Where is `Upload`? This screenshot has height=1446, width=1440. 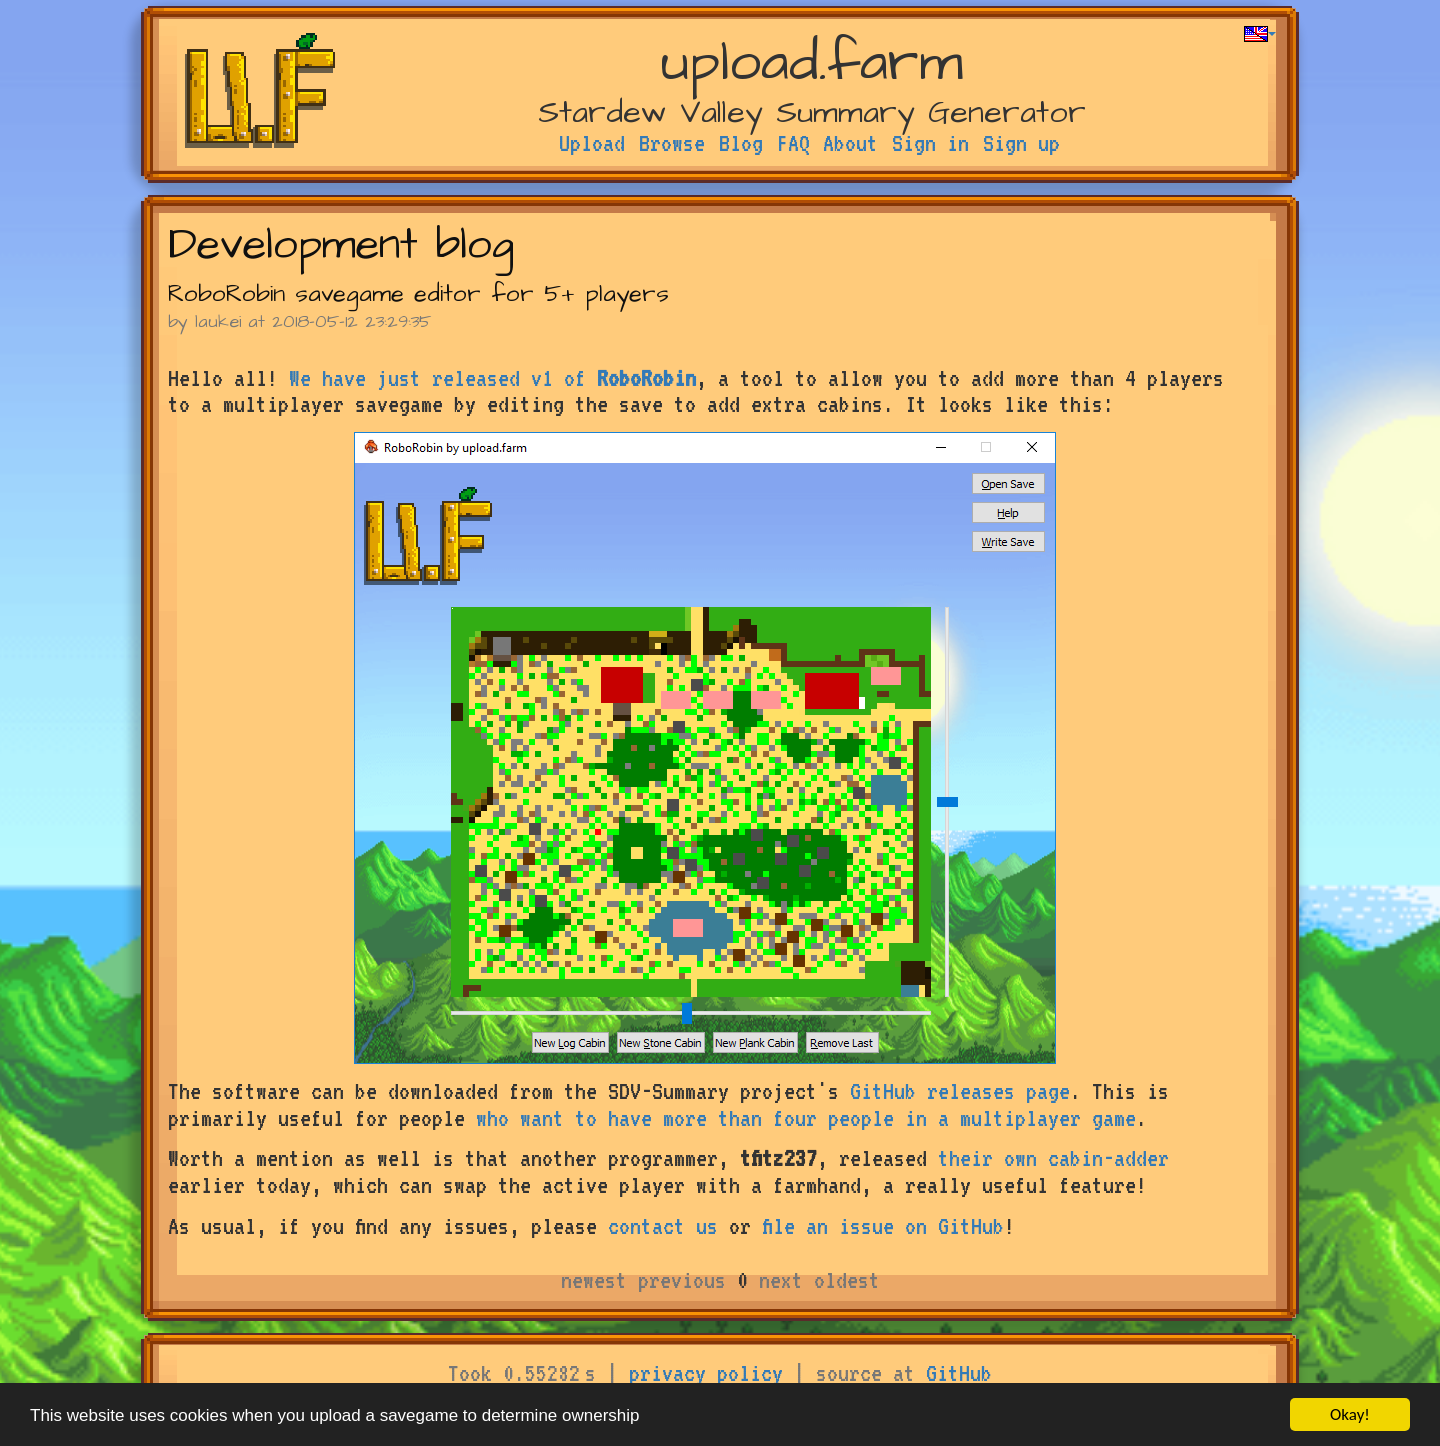
Upload is located at coordinates (592, 143).